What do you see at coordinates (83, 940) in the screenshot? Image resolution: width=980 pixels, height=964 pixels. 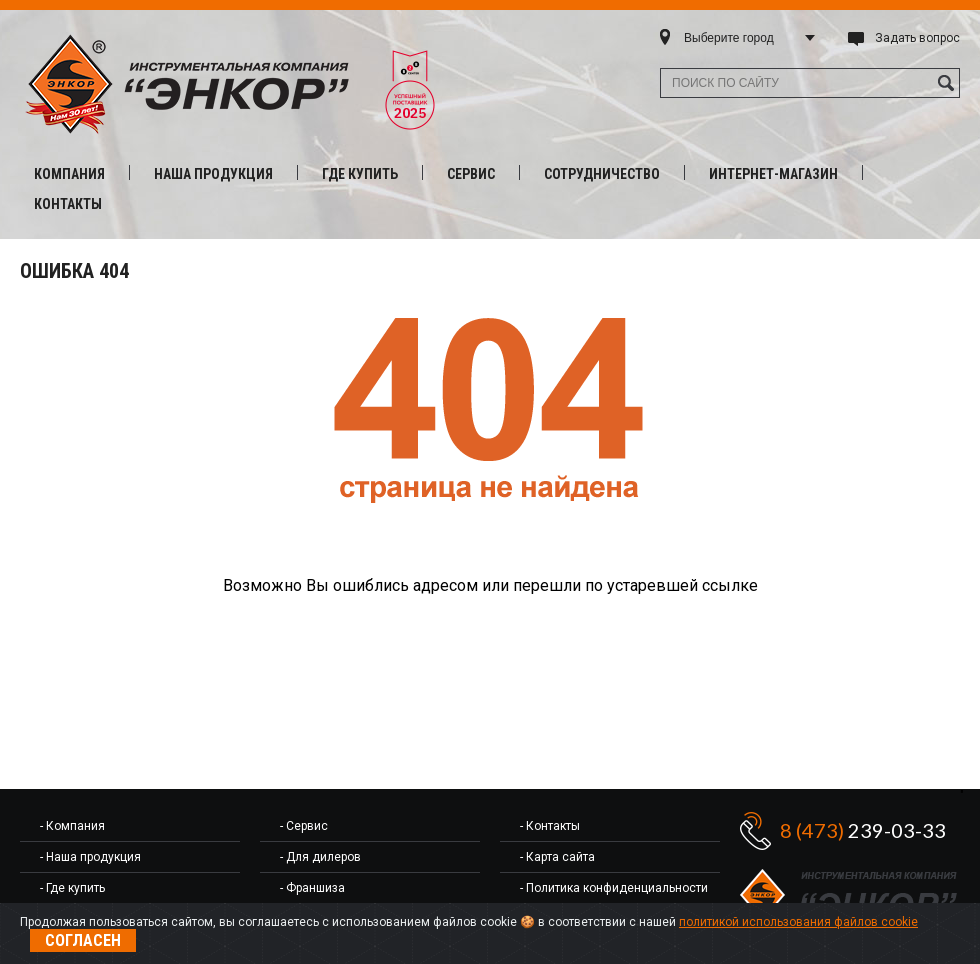 I see `Согласен` at bounding box center [83, 940].